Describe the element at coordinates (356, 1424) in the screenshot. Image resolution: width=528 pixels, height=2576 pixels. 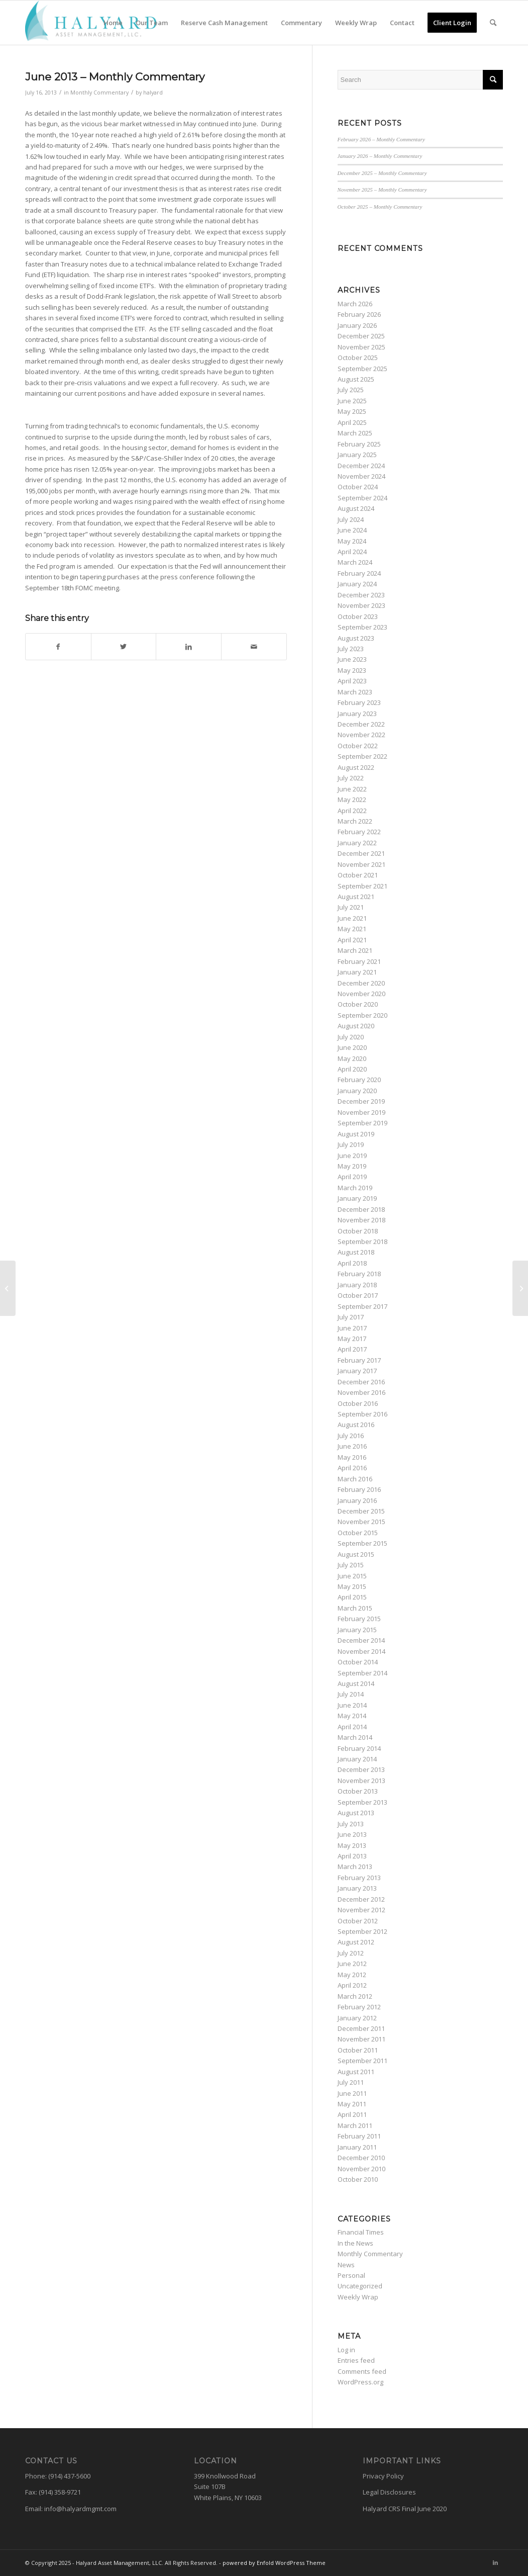
I see `August 2016` at that location.